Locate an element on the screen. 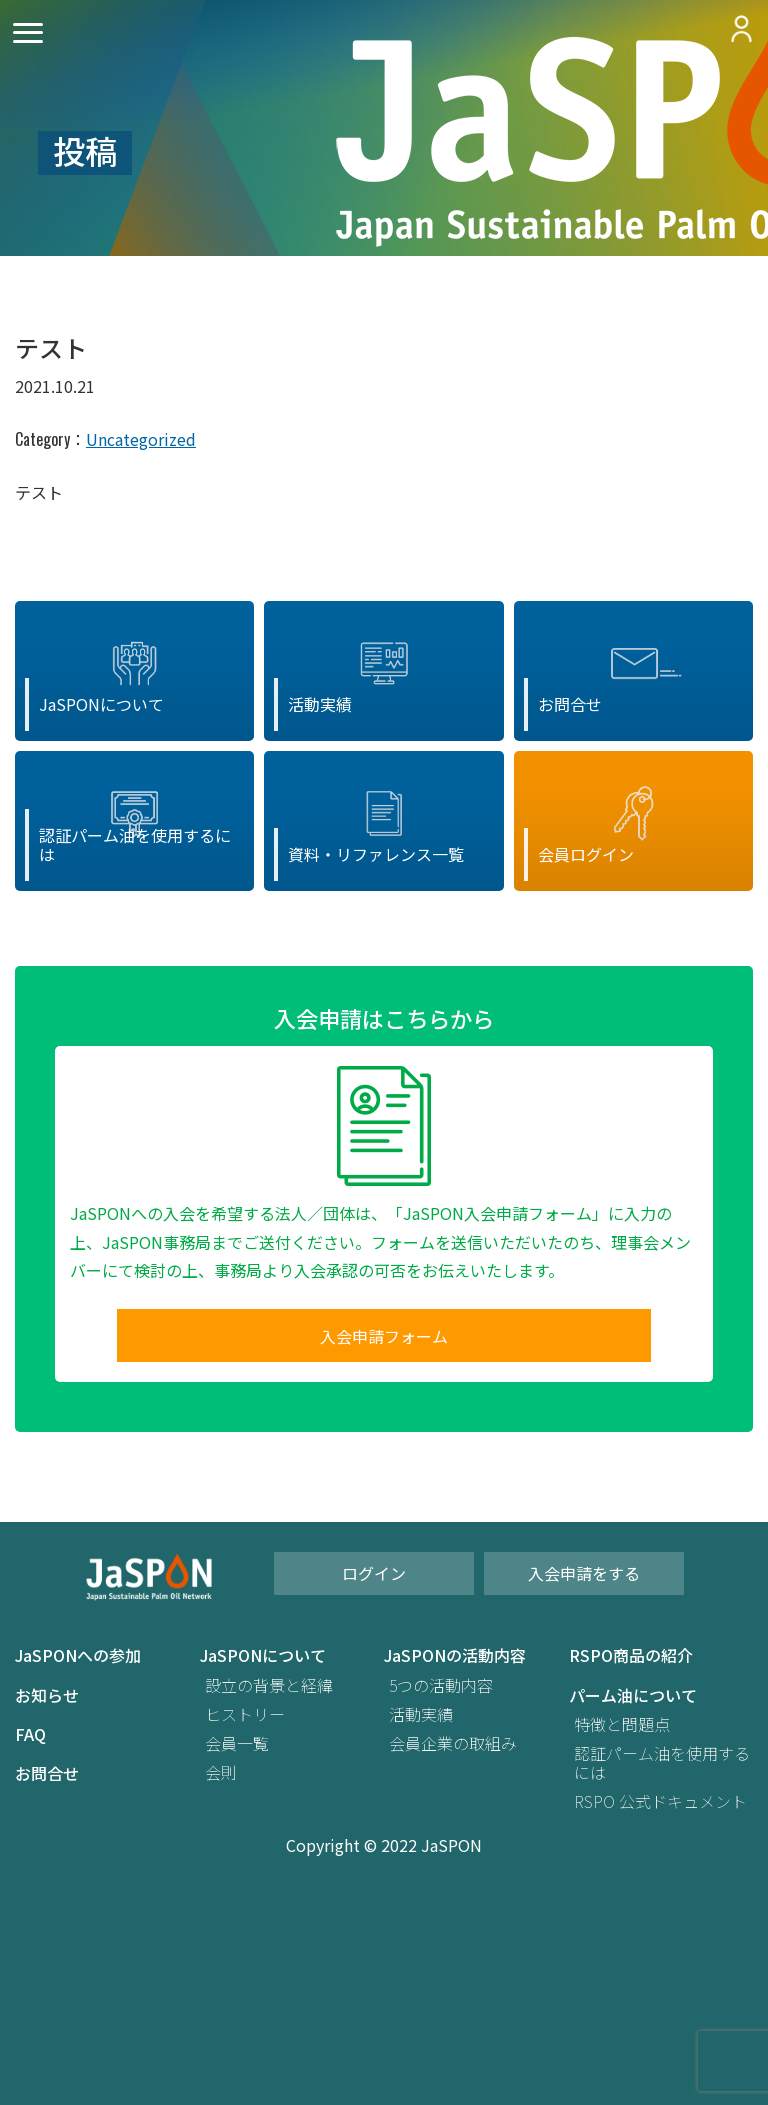  お知らせ is located at coordinates (47, 1695).